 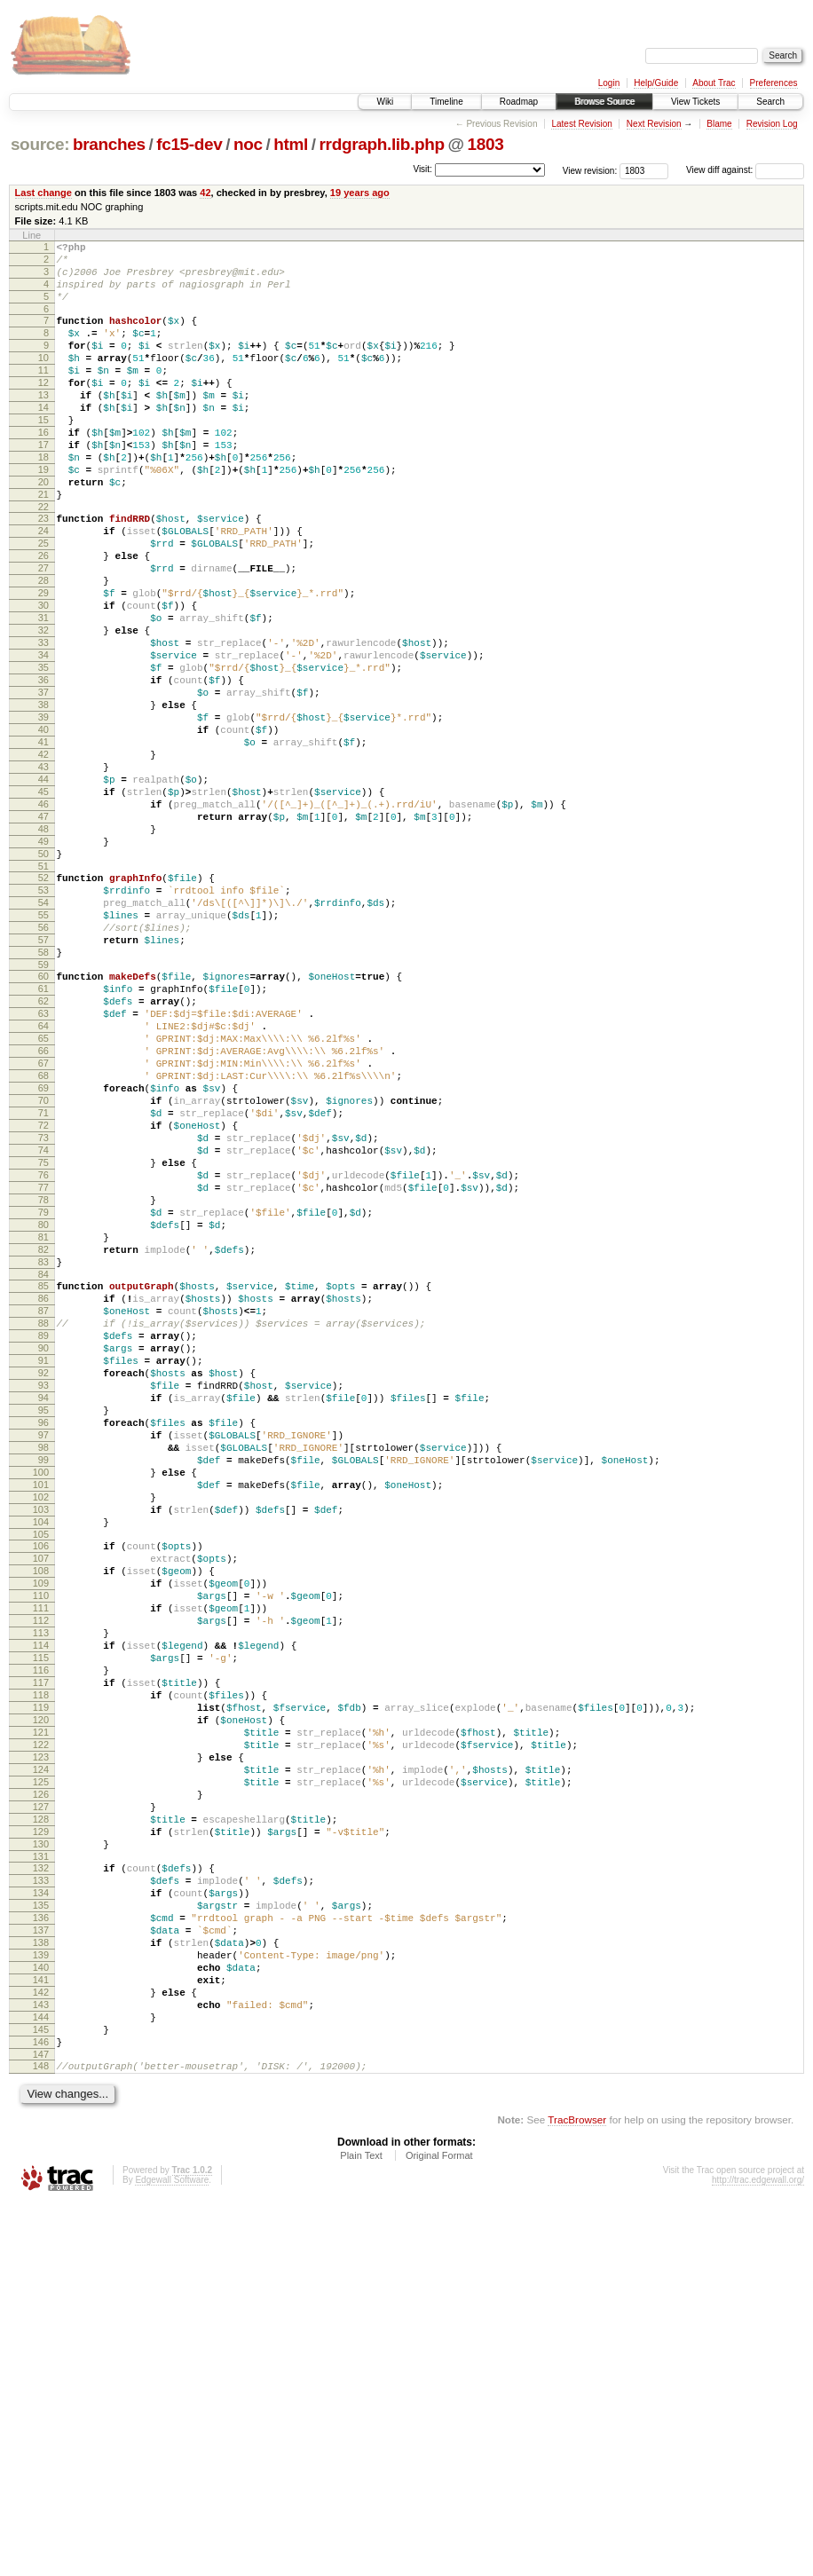 I want to click on 97, so click(x=43, y=1677).